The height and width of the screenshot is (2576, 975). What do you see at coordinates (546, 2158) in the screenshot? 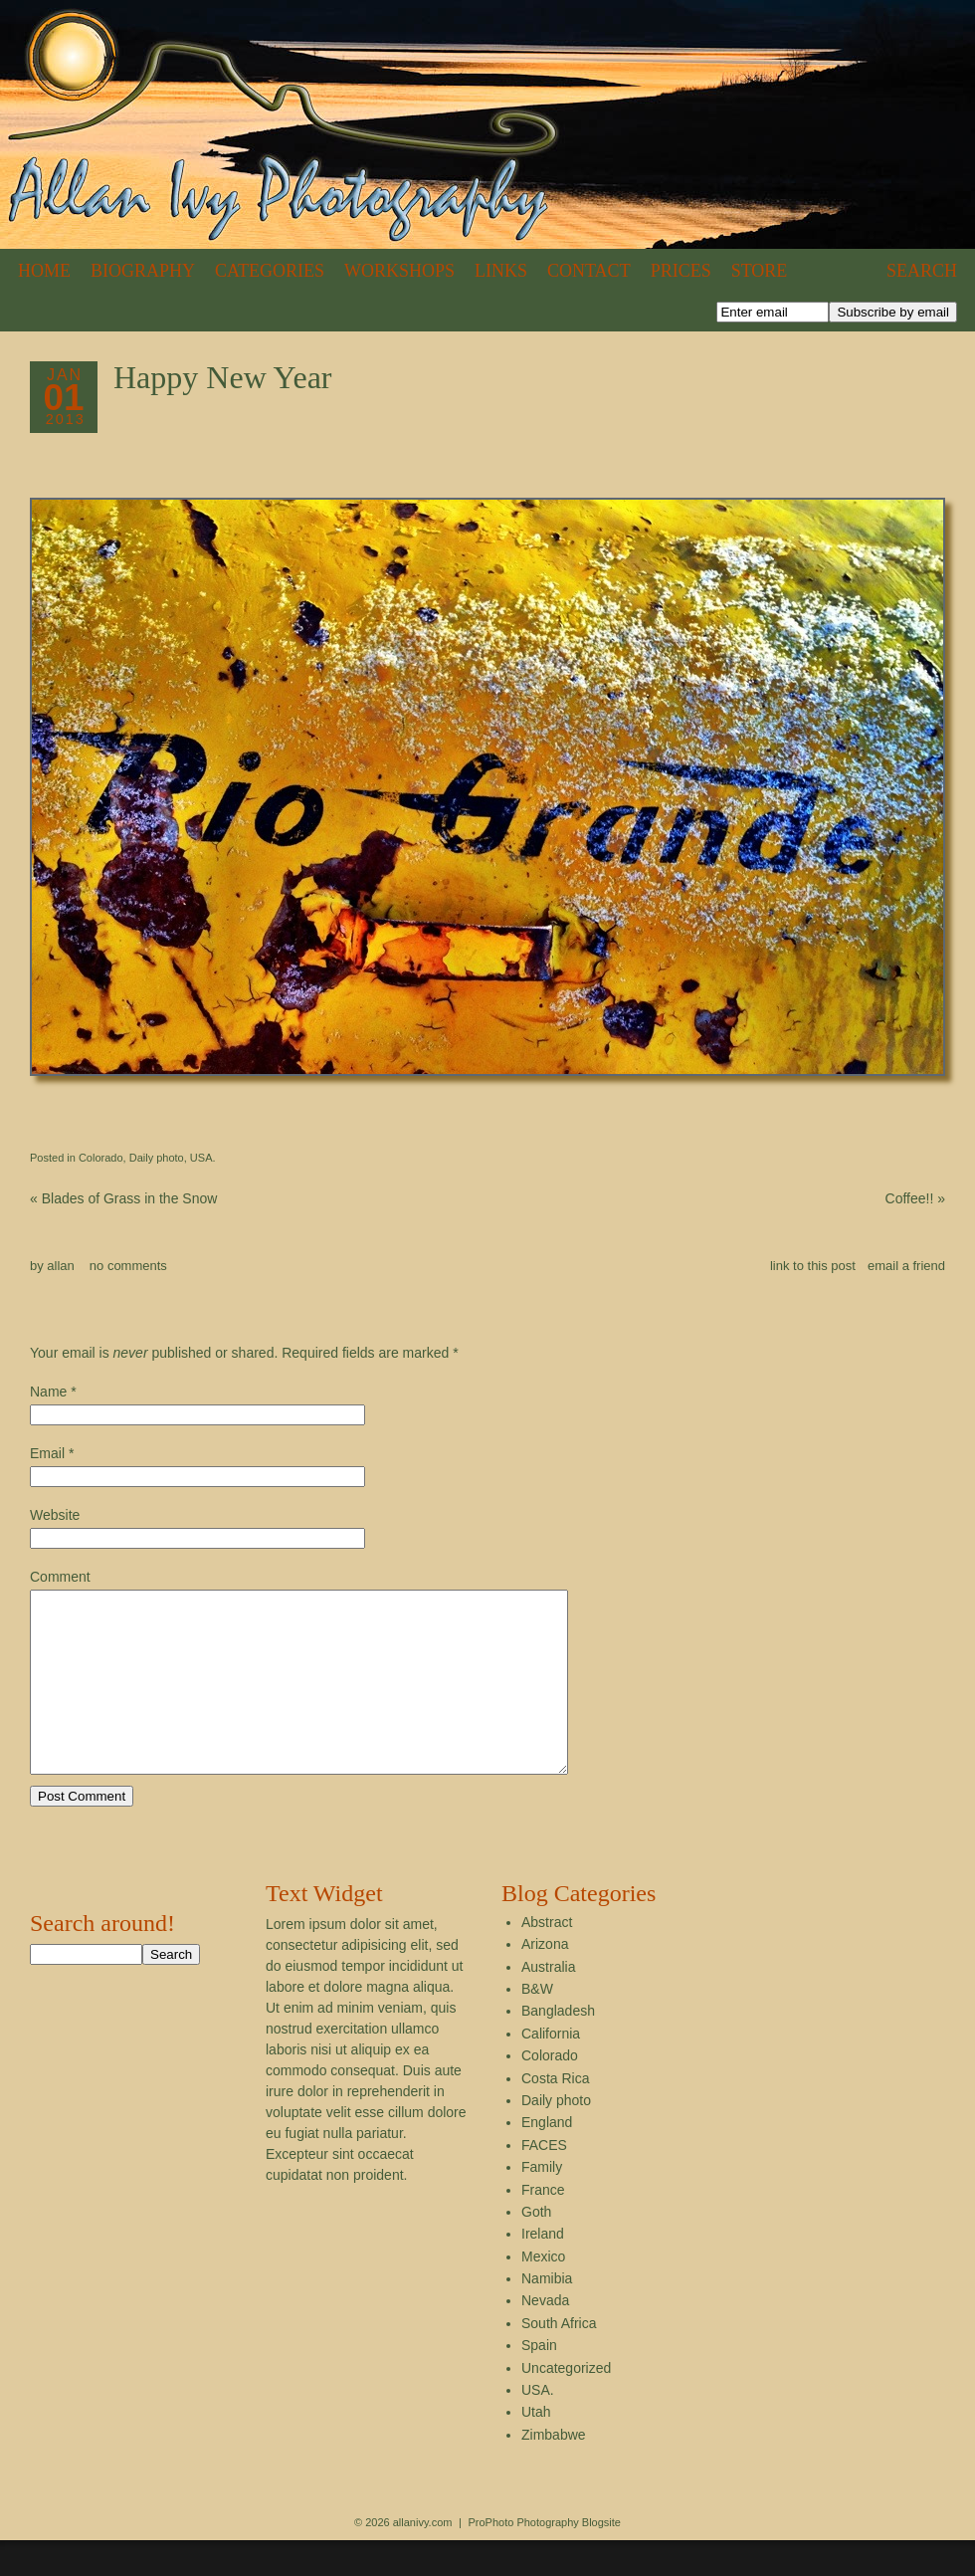
I see `England` at bounding box center [546, 2158].